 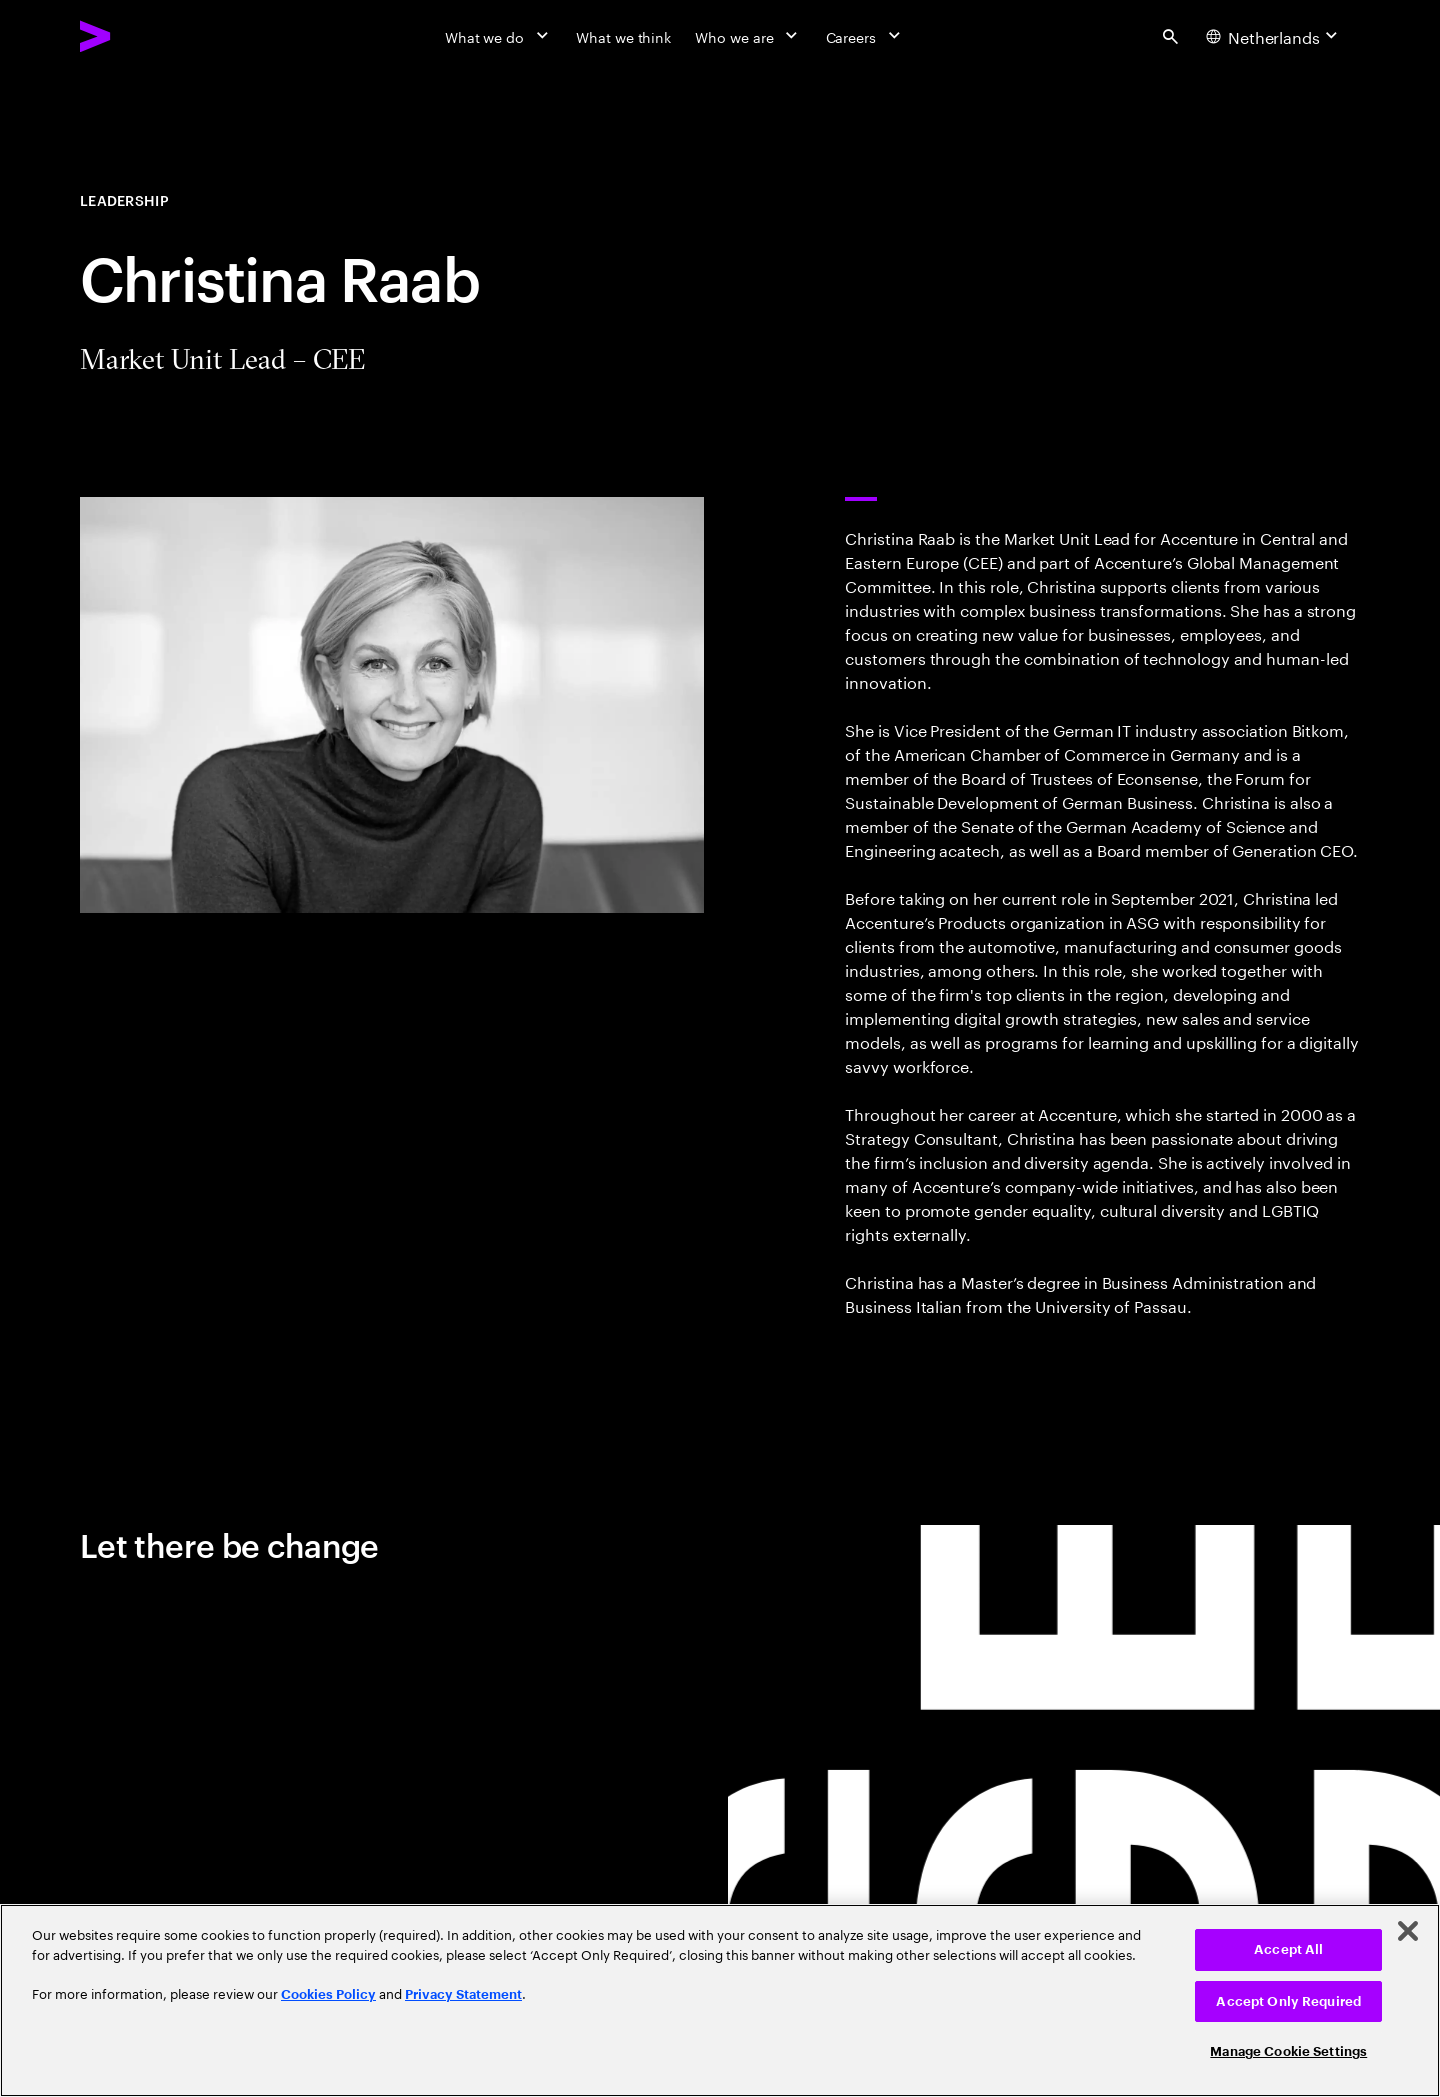 I want to click on [Careers], so click(x=865, y=36).